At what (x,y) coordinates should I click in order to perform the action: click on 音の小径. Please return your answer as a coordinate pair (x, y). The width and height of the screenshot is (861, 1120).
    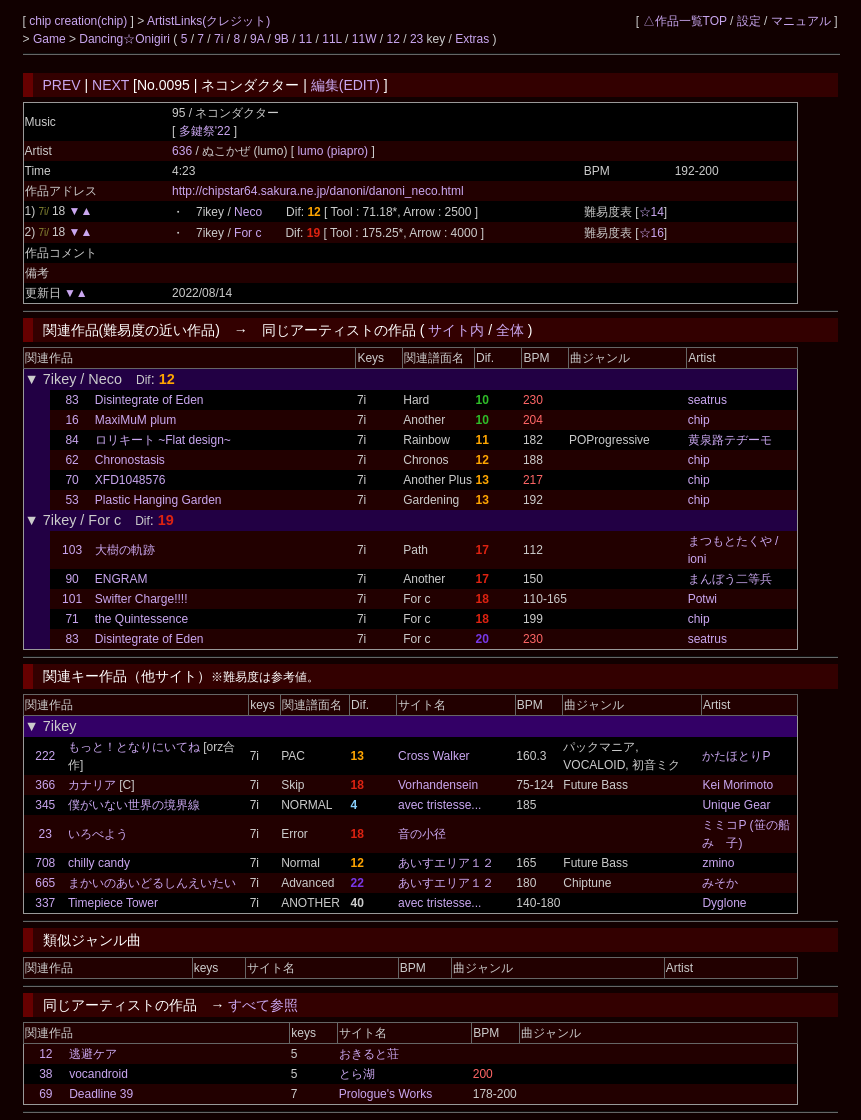
    Looking at the image, I should click on (422, 834).